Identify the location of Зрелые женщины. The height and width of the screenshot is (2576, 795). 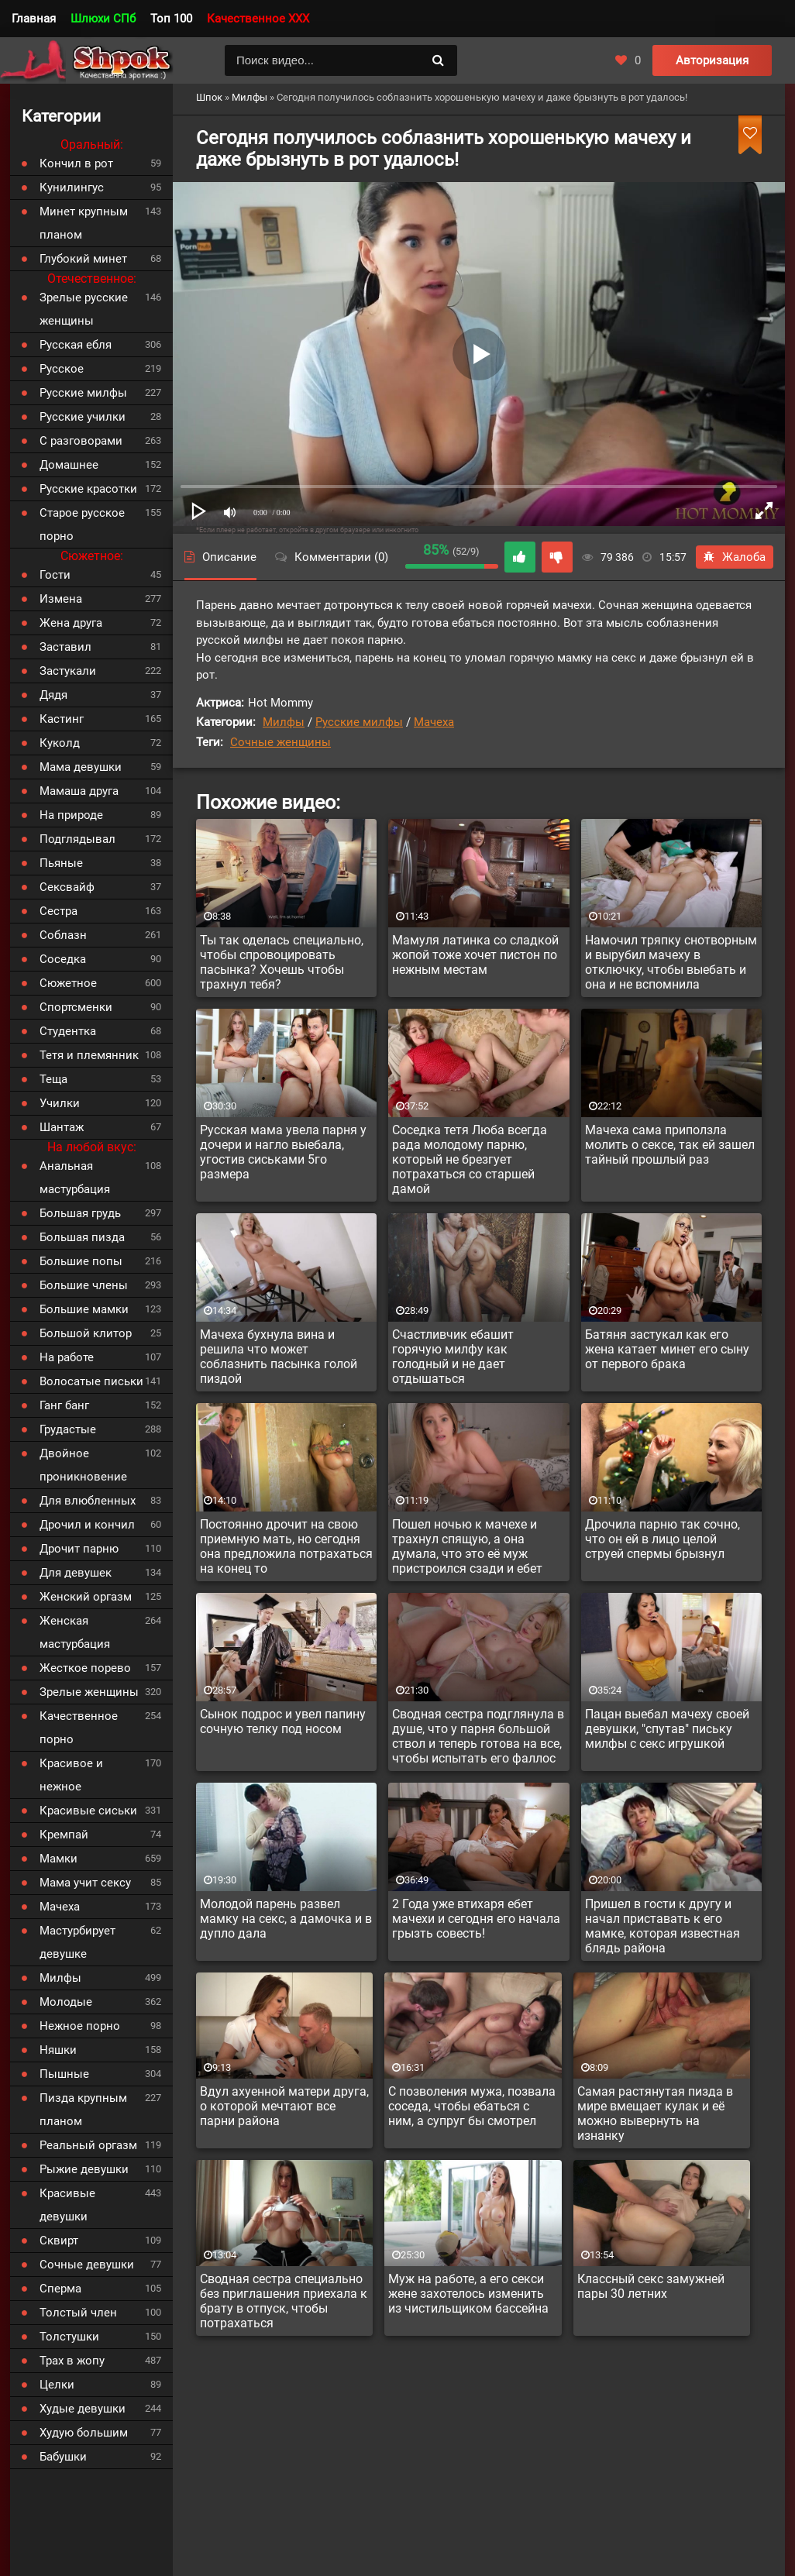
(89, 1692).